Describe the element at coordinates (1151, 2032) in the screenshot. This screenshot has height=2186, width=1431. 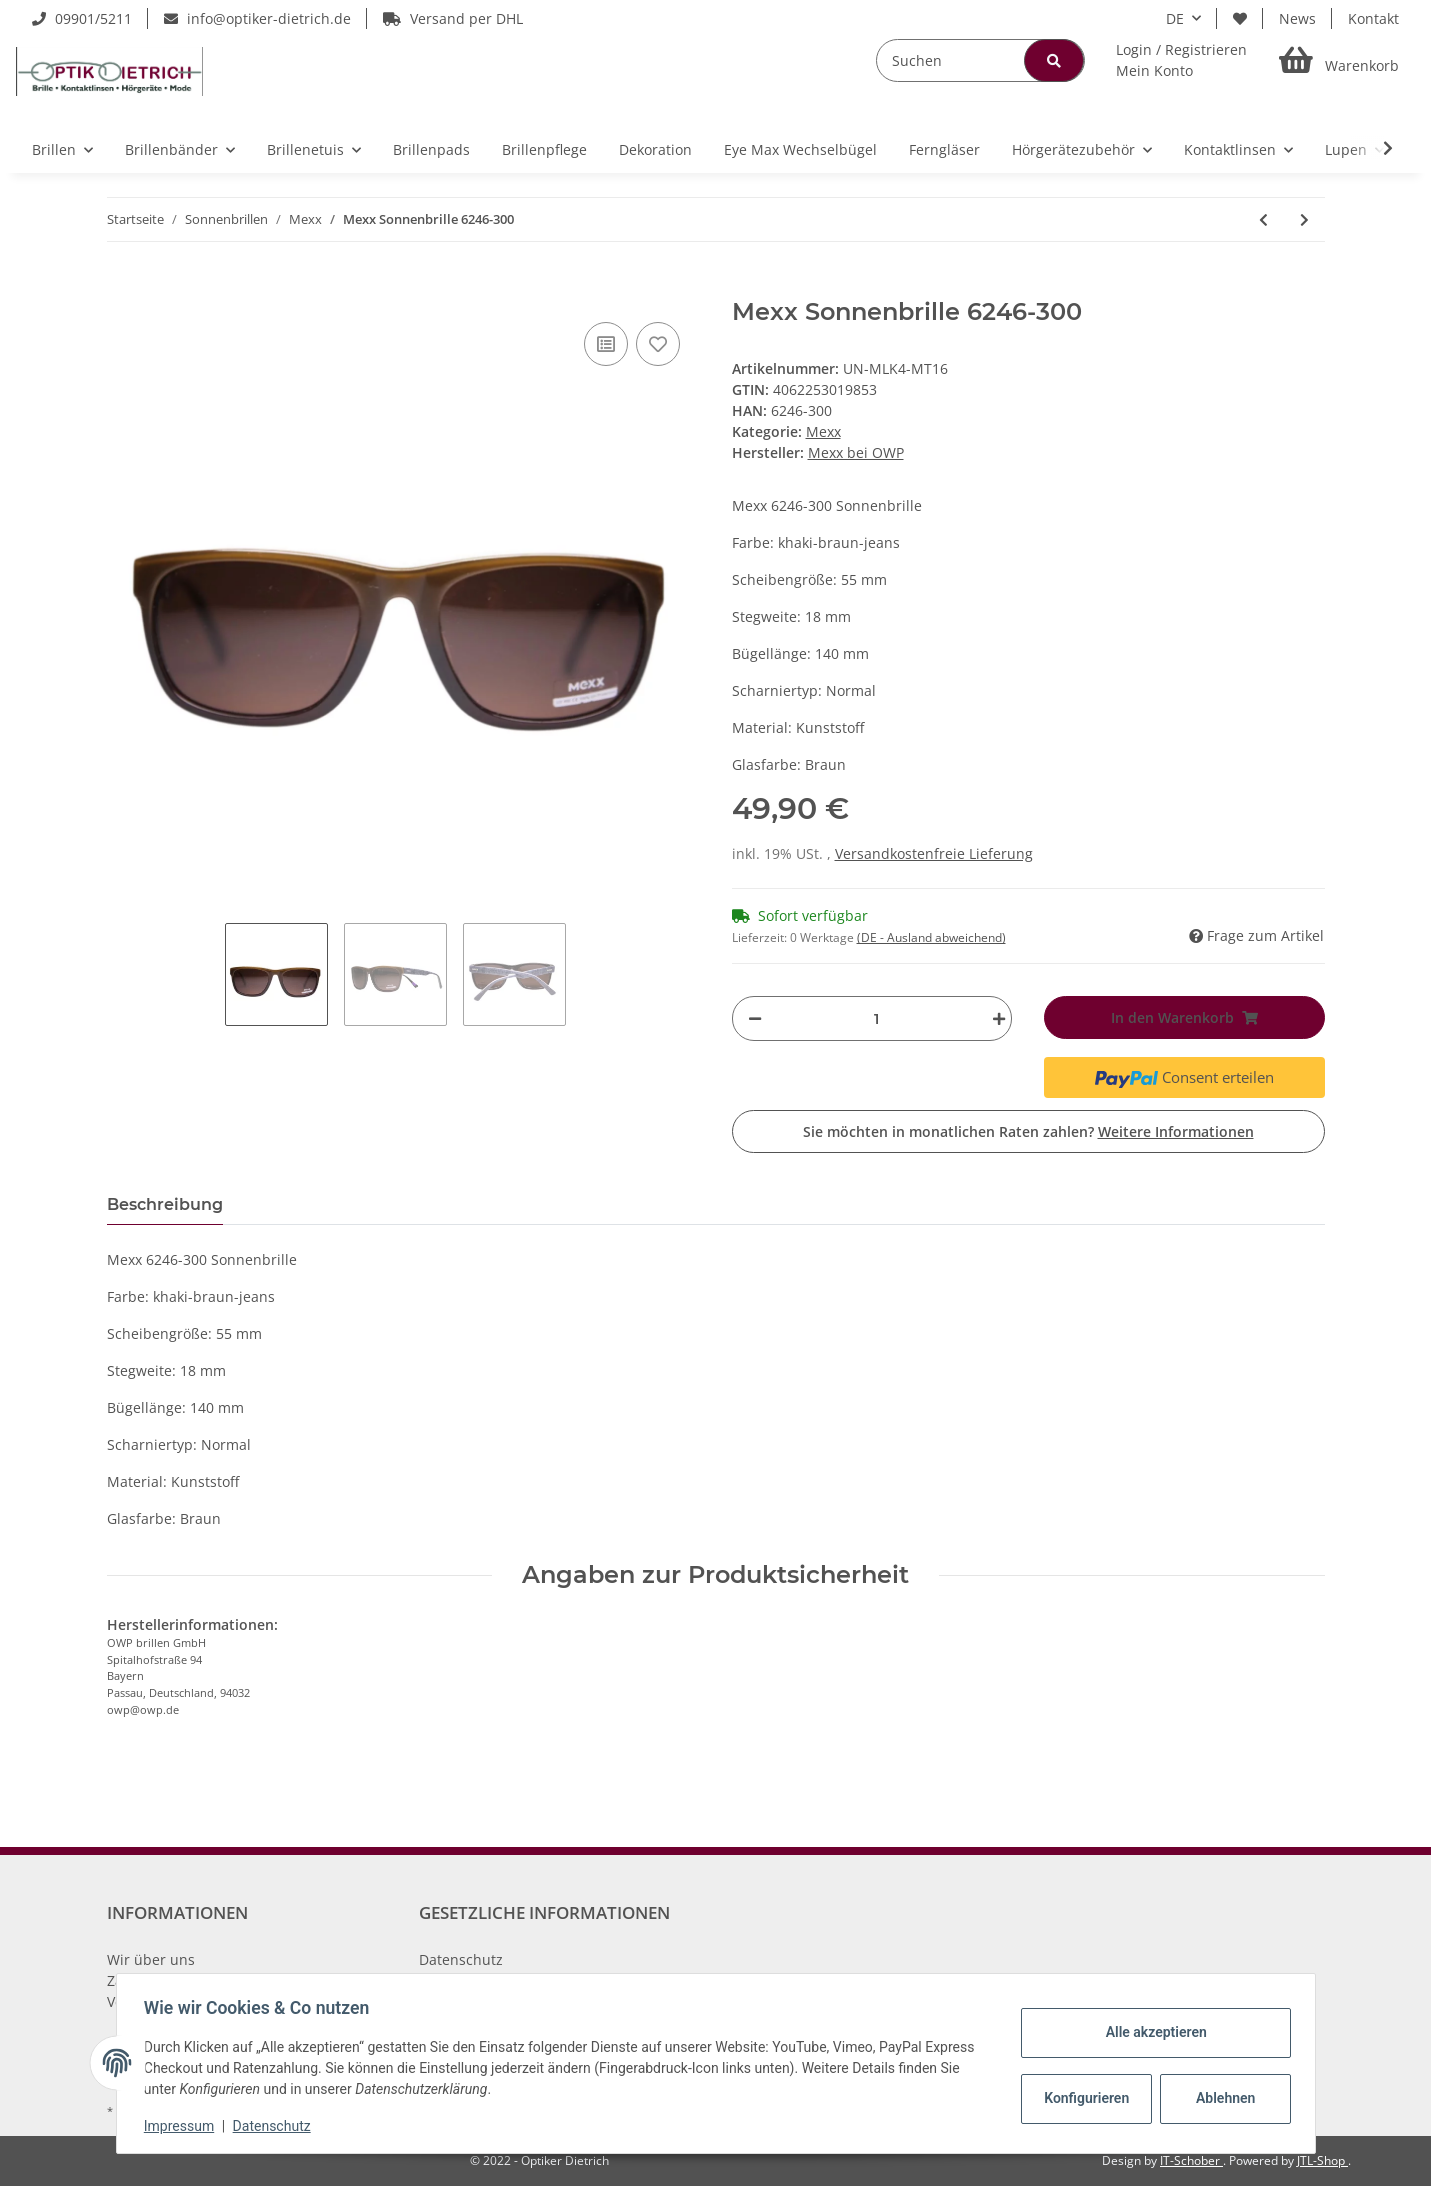
I see `Alle akzeptieren` at that location.